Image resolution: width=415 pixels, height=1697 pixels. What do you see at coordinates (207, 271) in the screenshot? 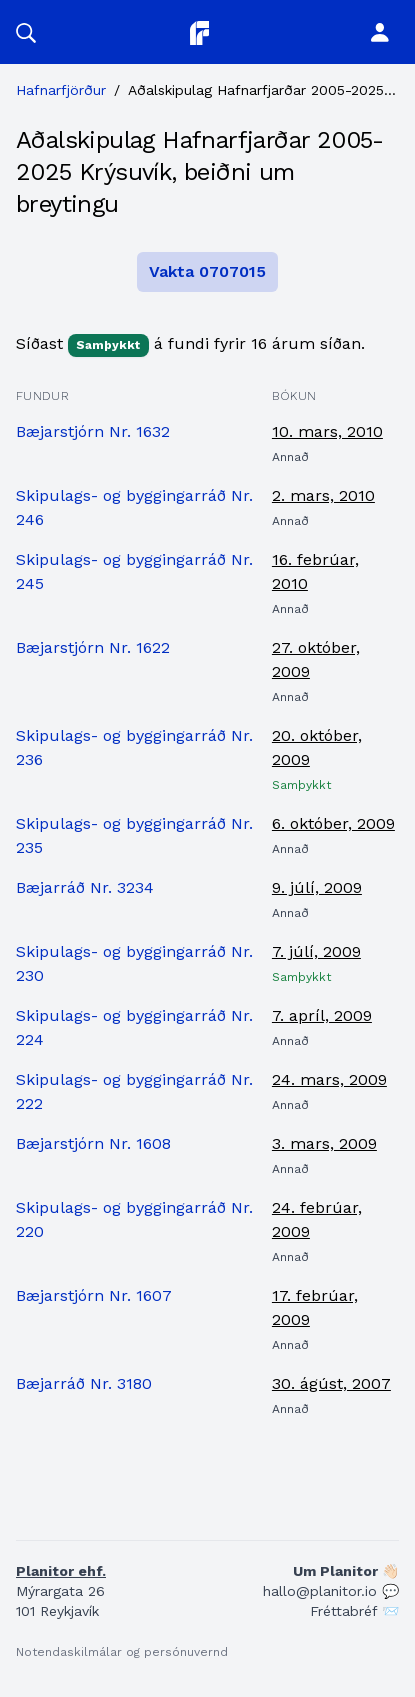
I see `Vakta 0707015` at bounding box center [207, 271].